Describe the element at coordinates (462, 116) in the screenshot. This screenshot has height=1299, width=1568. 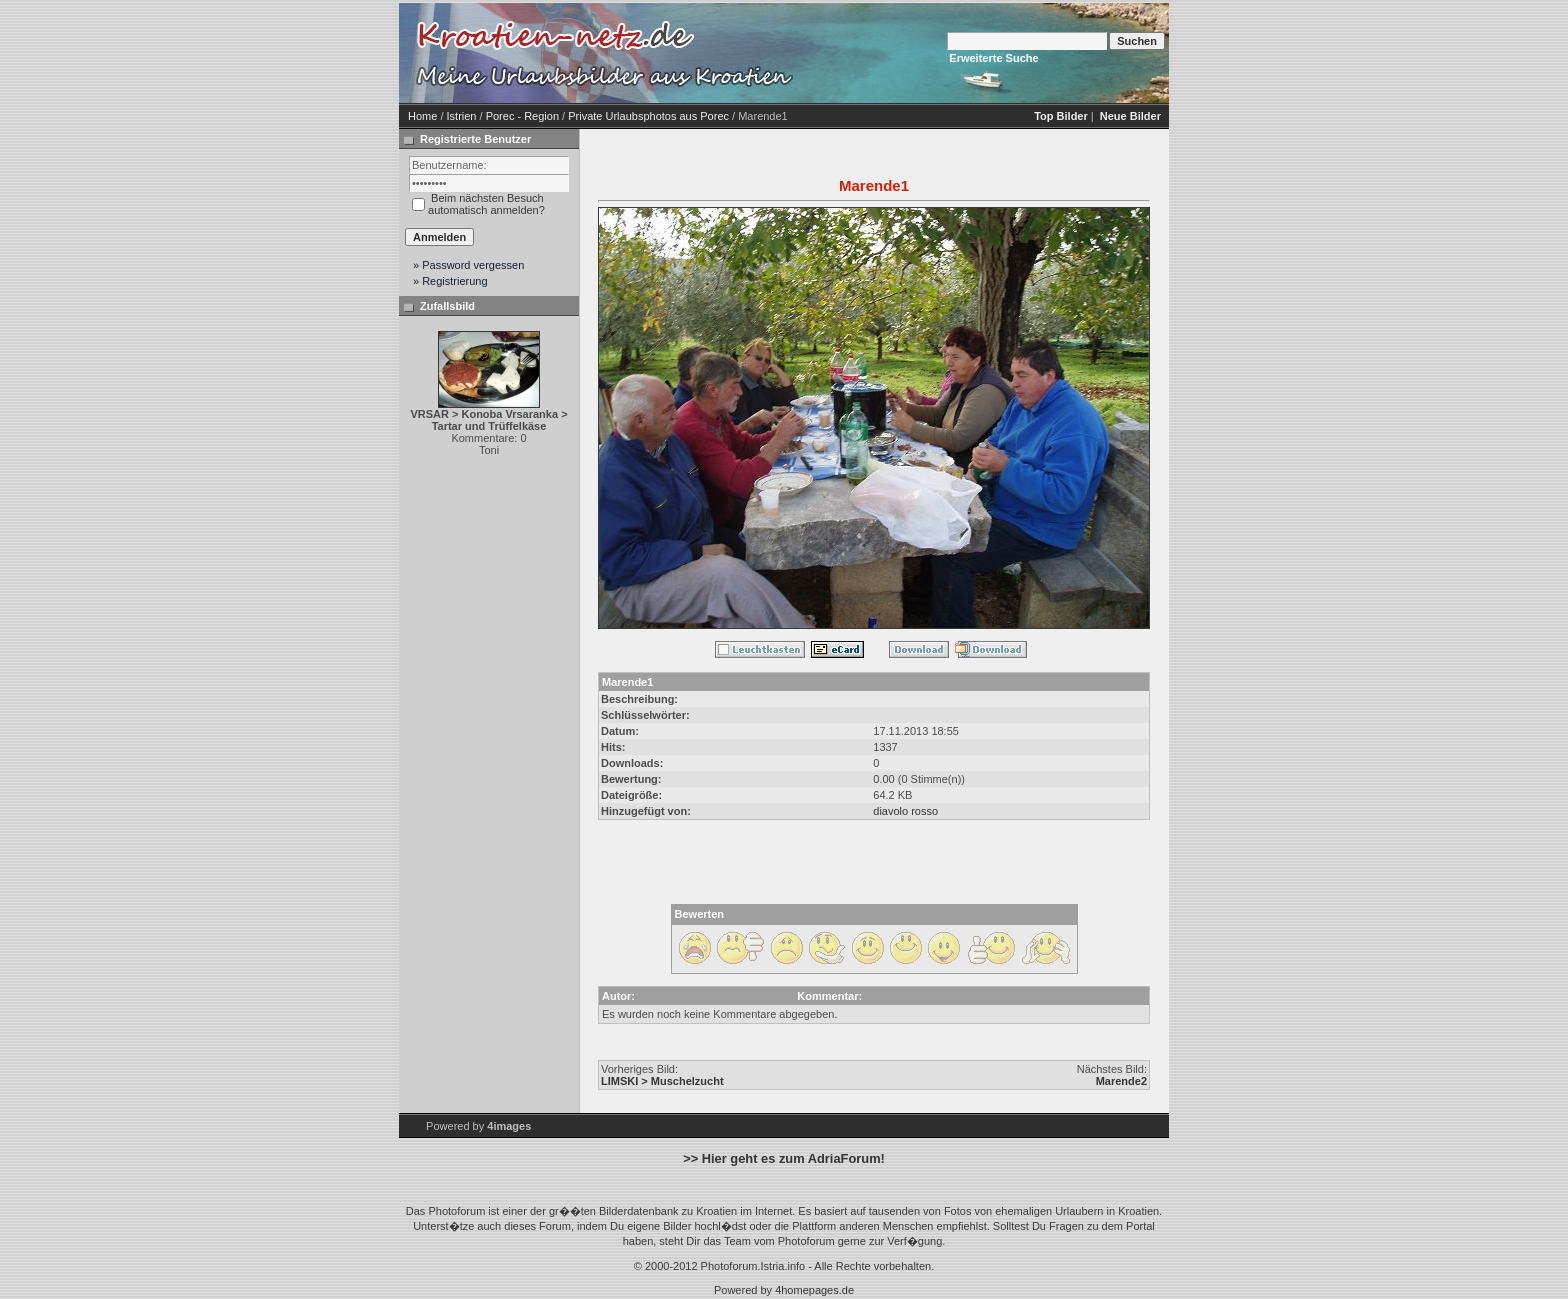
I see `Istrien` at that location.